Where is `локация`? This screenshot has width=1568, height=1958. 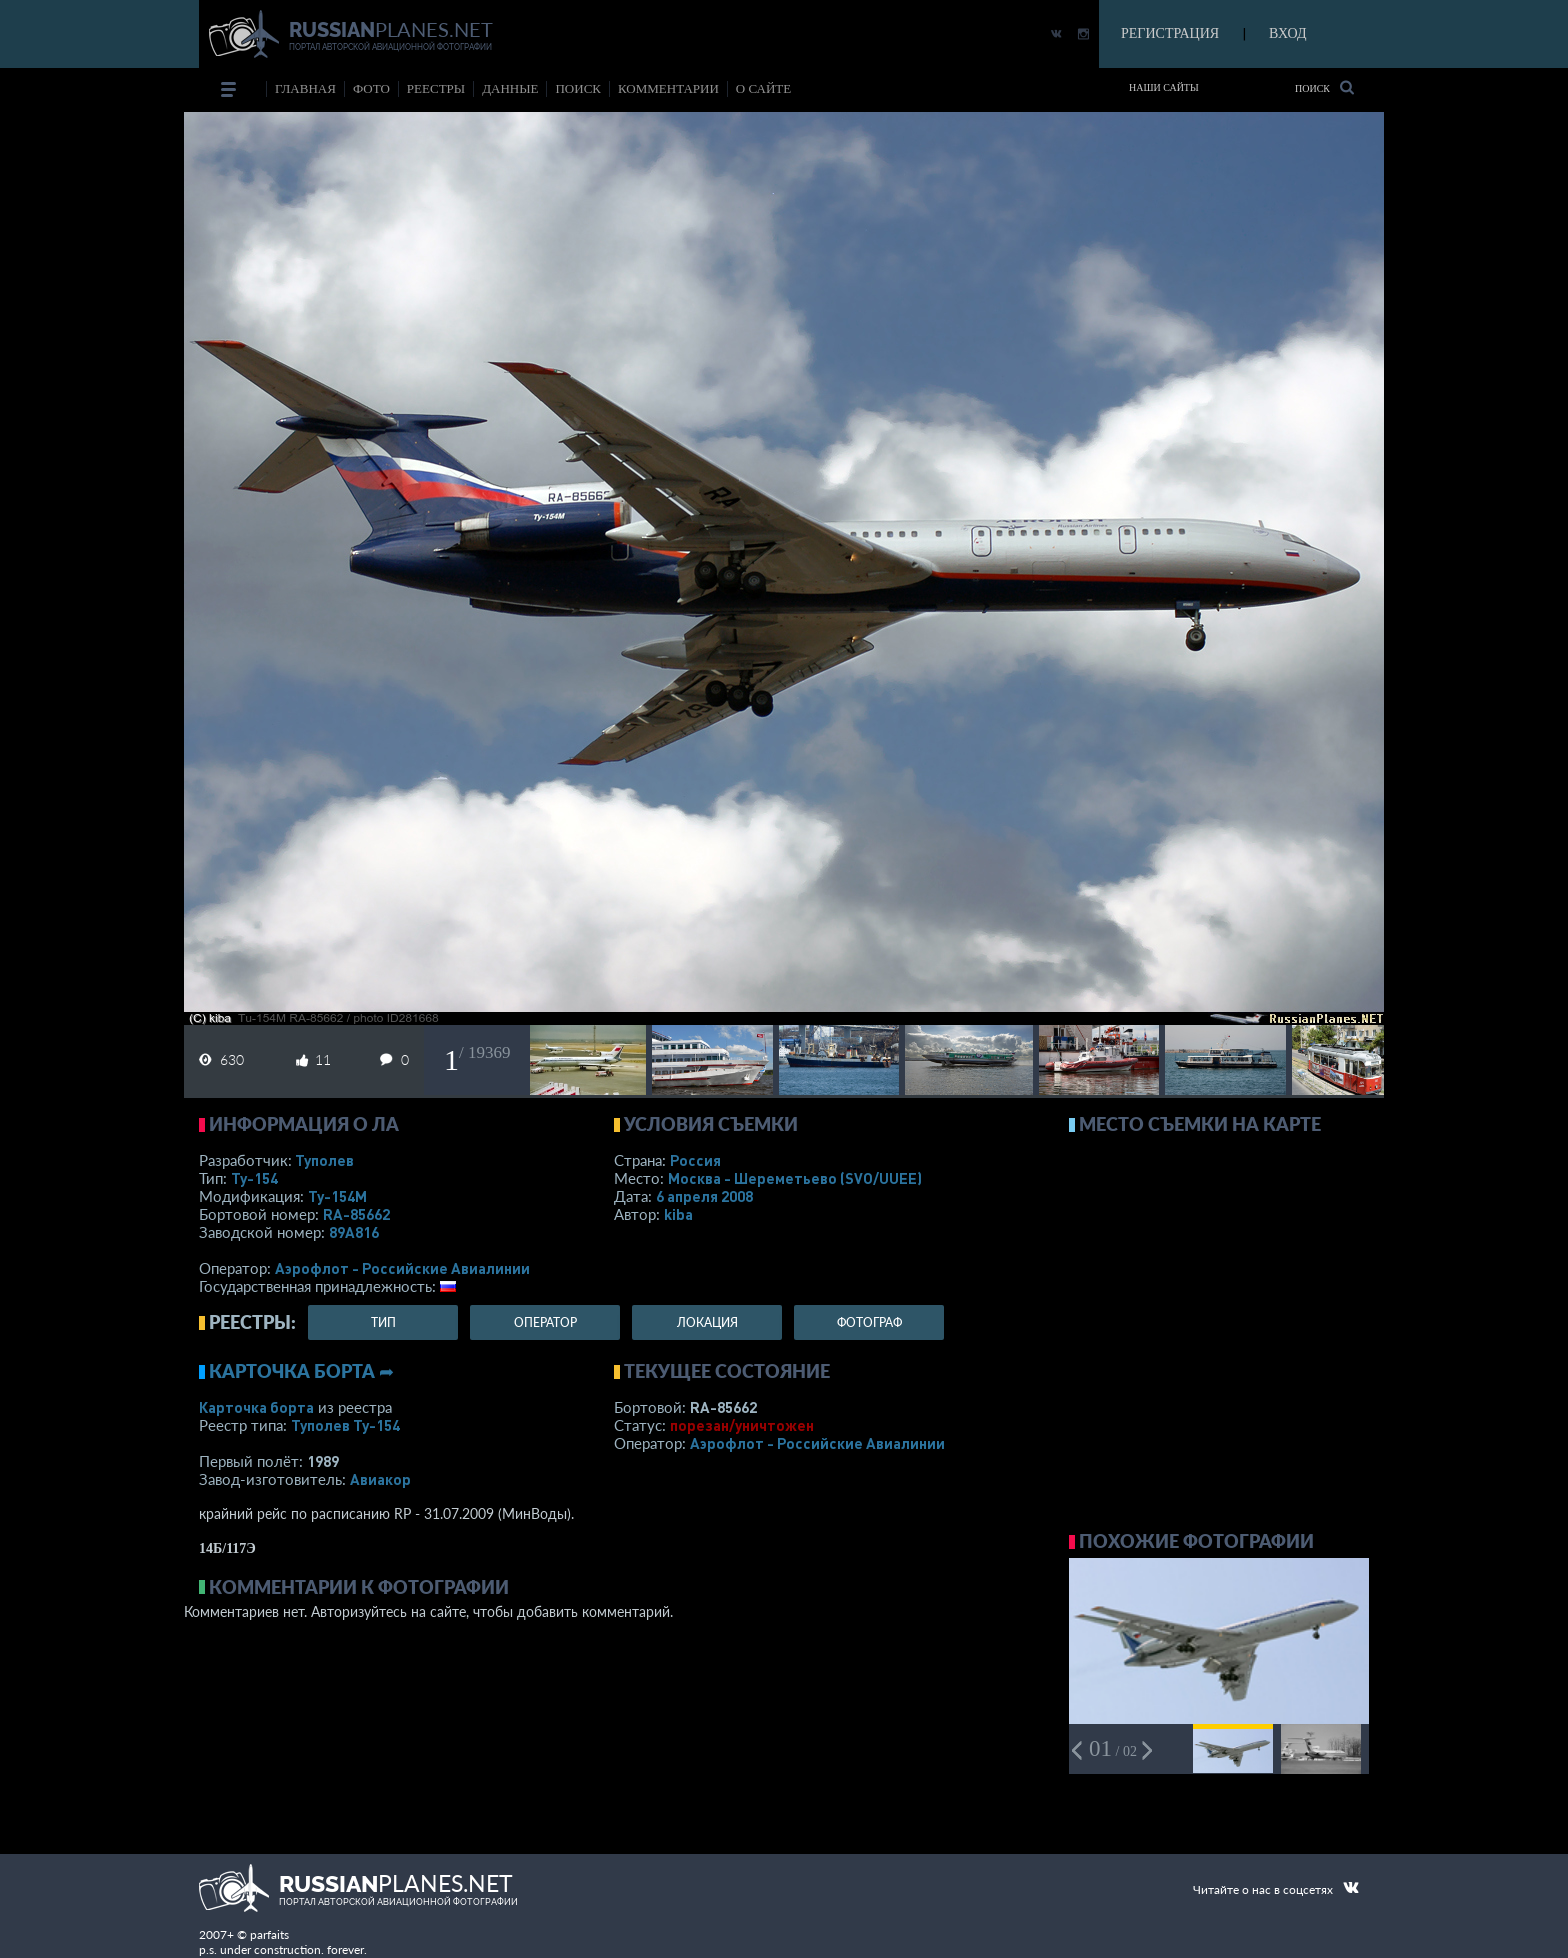
локация is located at coordinates (707, 1322).